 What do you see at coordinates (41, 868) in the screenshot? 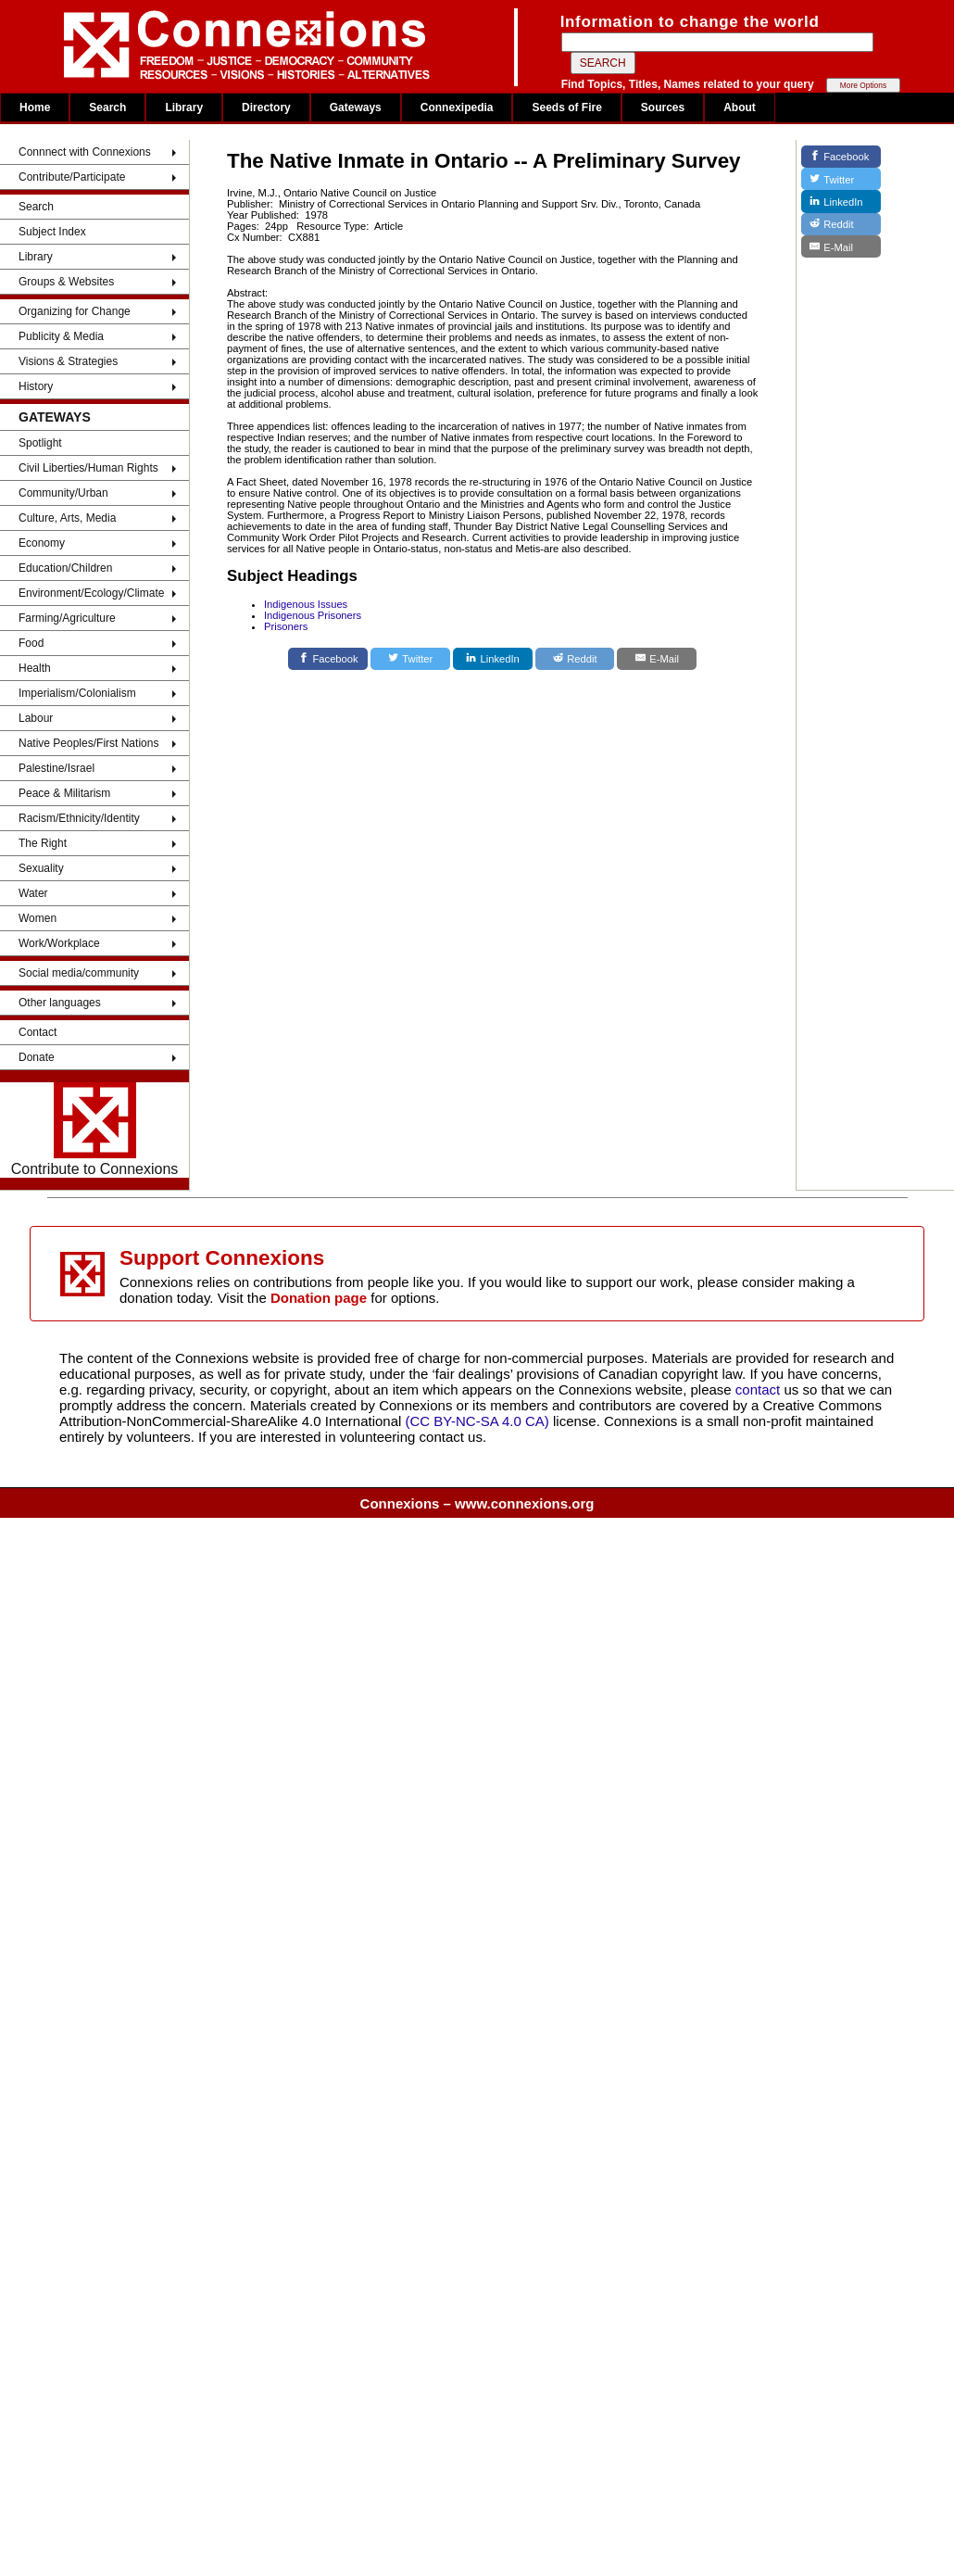
I see `Sexuality` at bounding box center [41, 868].